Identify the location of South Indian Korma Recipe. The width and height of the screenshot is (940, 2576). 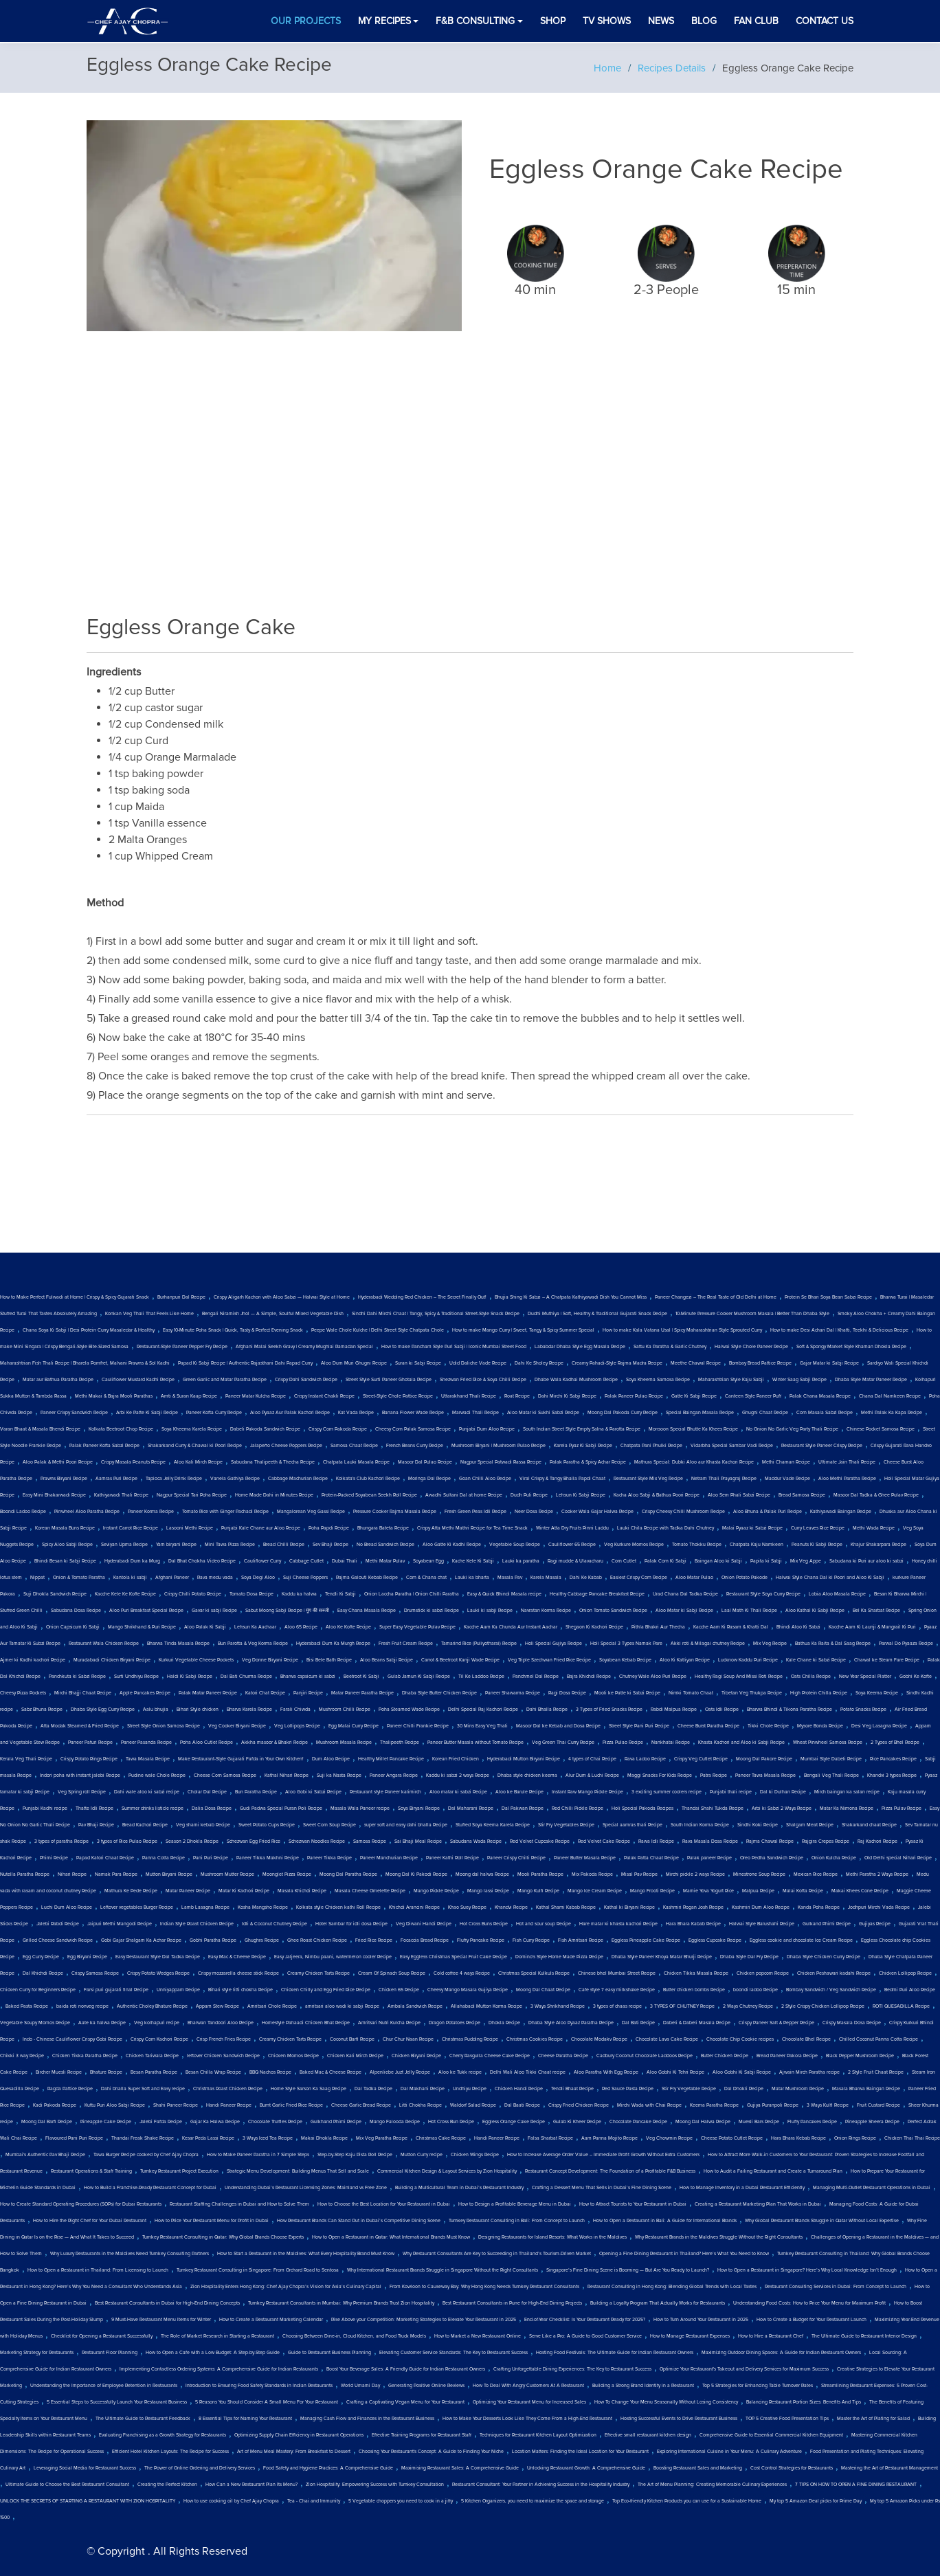
(700, 1825).